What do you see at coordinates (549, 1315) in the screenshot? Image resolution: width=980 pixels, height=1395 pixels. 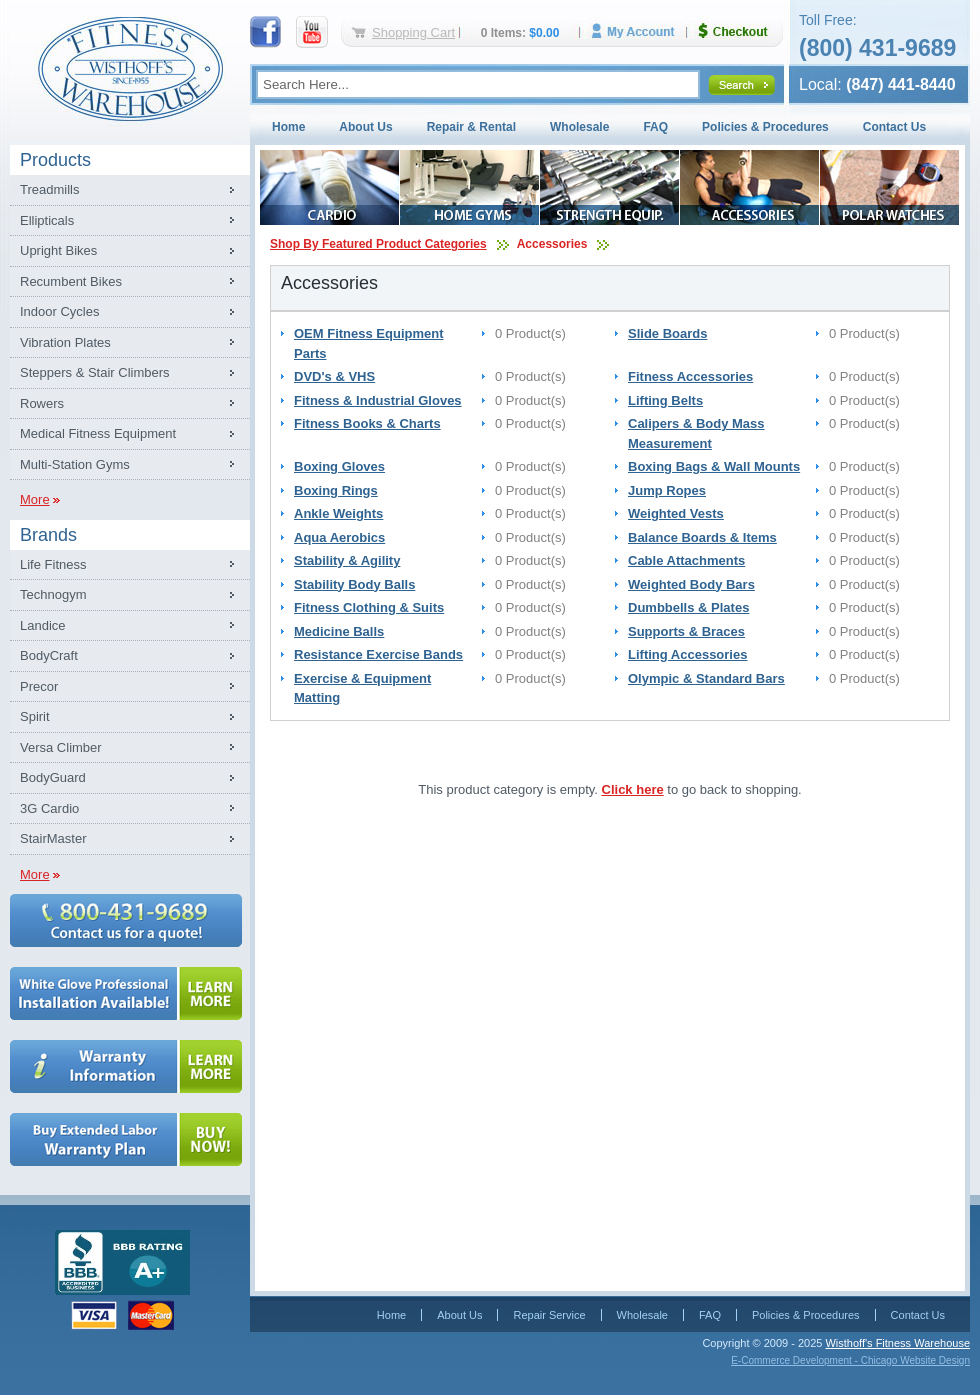 I see `Repair Service` at bounding box center [549, 1315].